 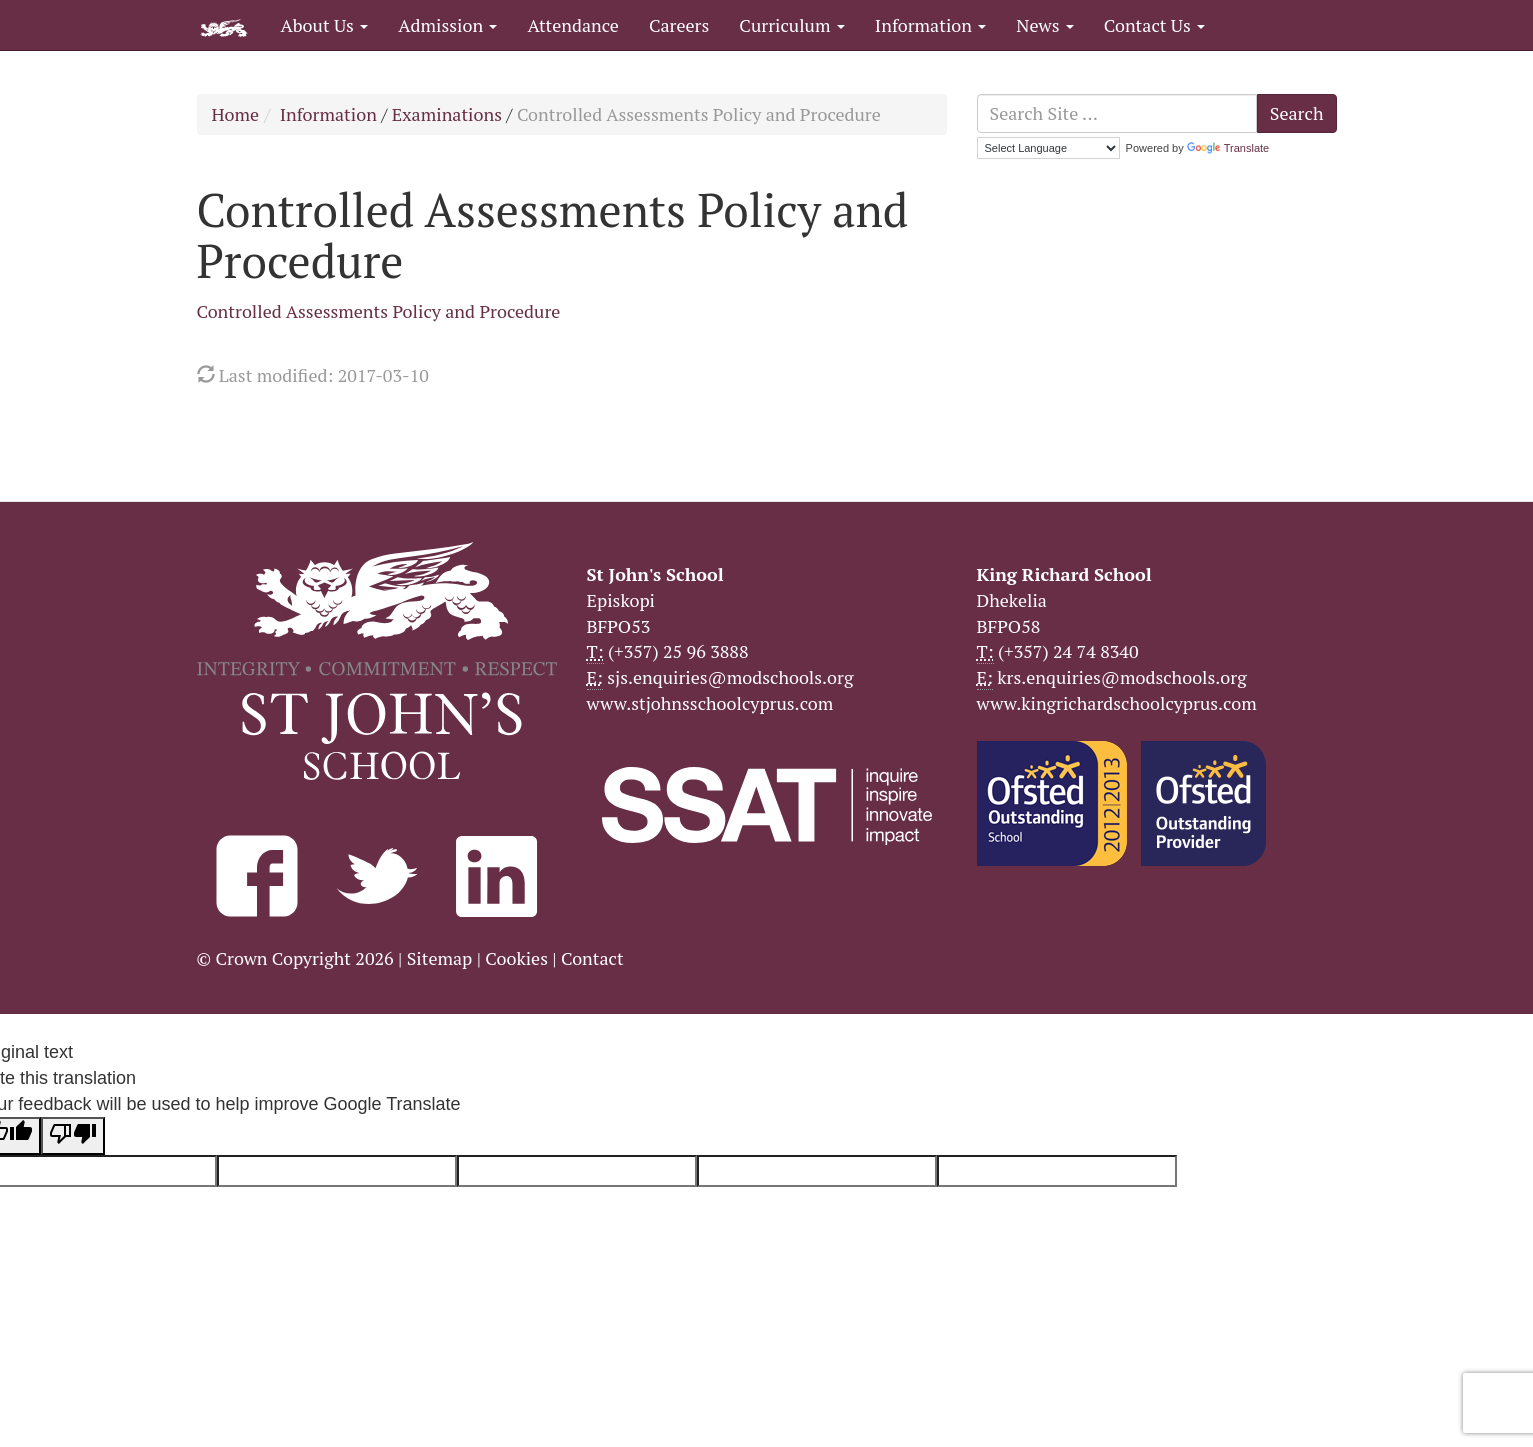 What do you see at coordinates (1121, 677) in the screenshot?
I see `krs.enquiries@modschools.org` at bounding box center [1121, 677].